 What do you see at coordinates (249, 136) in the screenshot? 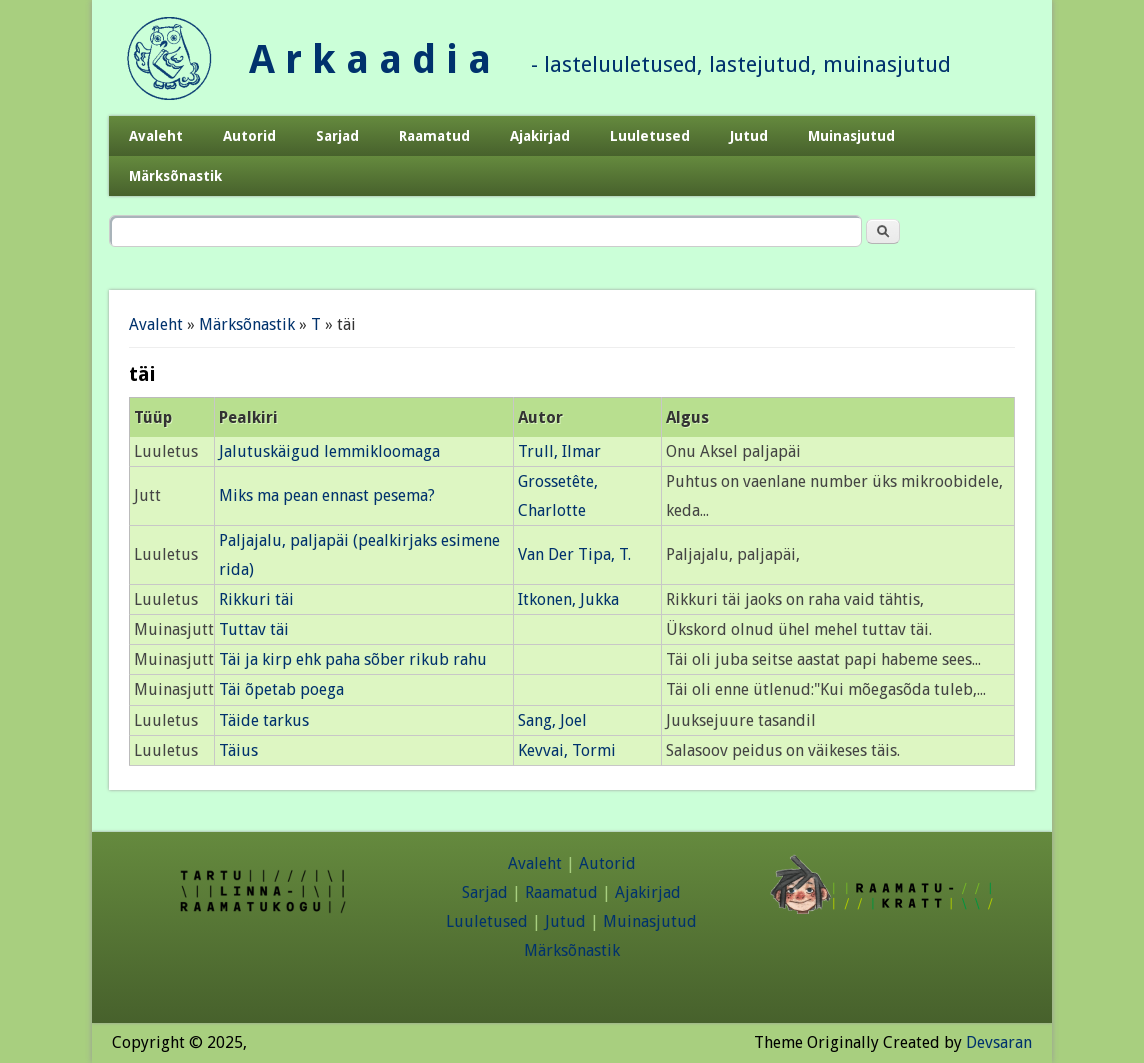
I see `Autorid` at bounding box center [249, 136].